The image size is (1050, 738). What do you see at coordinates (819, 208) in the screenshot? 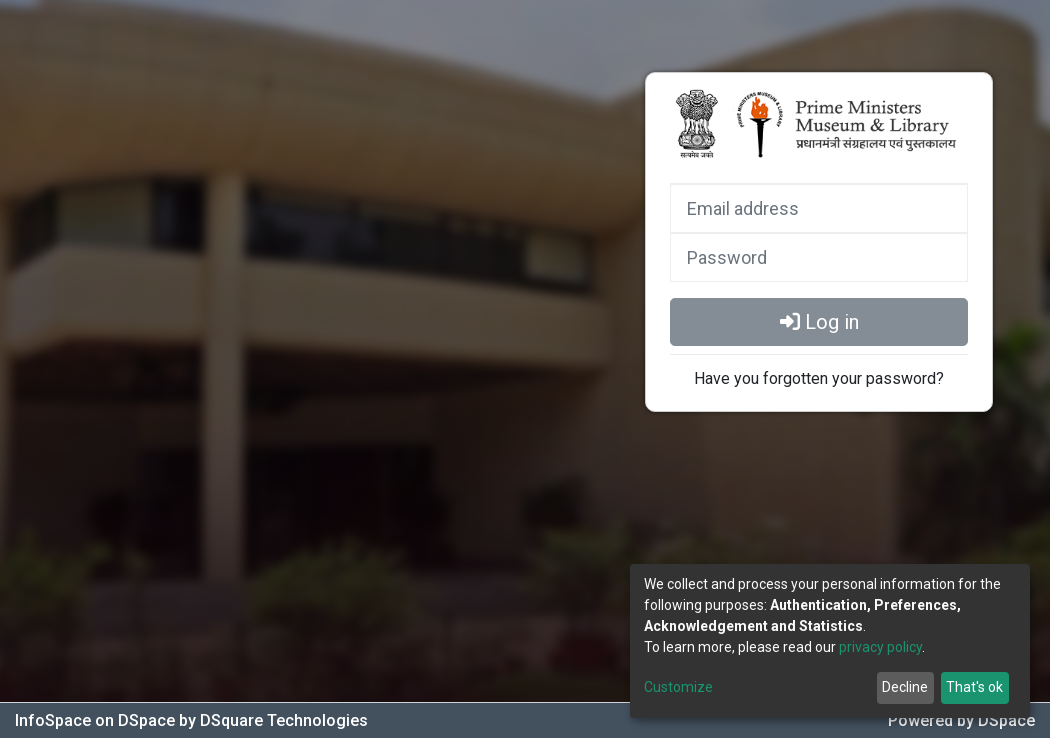
I see `[Email address]` at bounding box center [819, 208].